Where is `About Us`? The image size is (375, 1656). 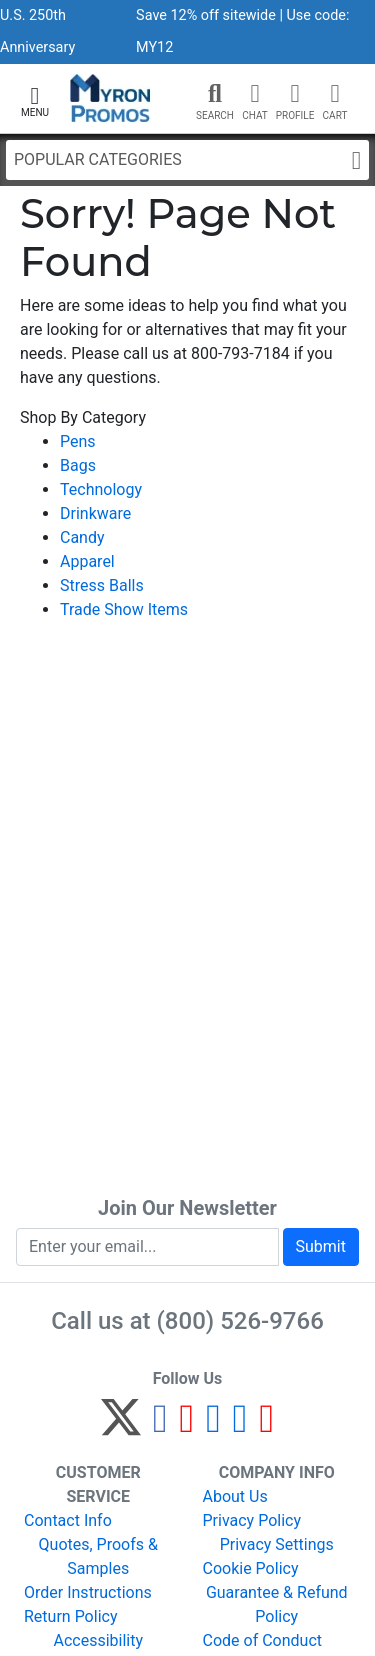 About Us is located at coordinates (235, 1496).